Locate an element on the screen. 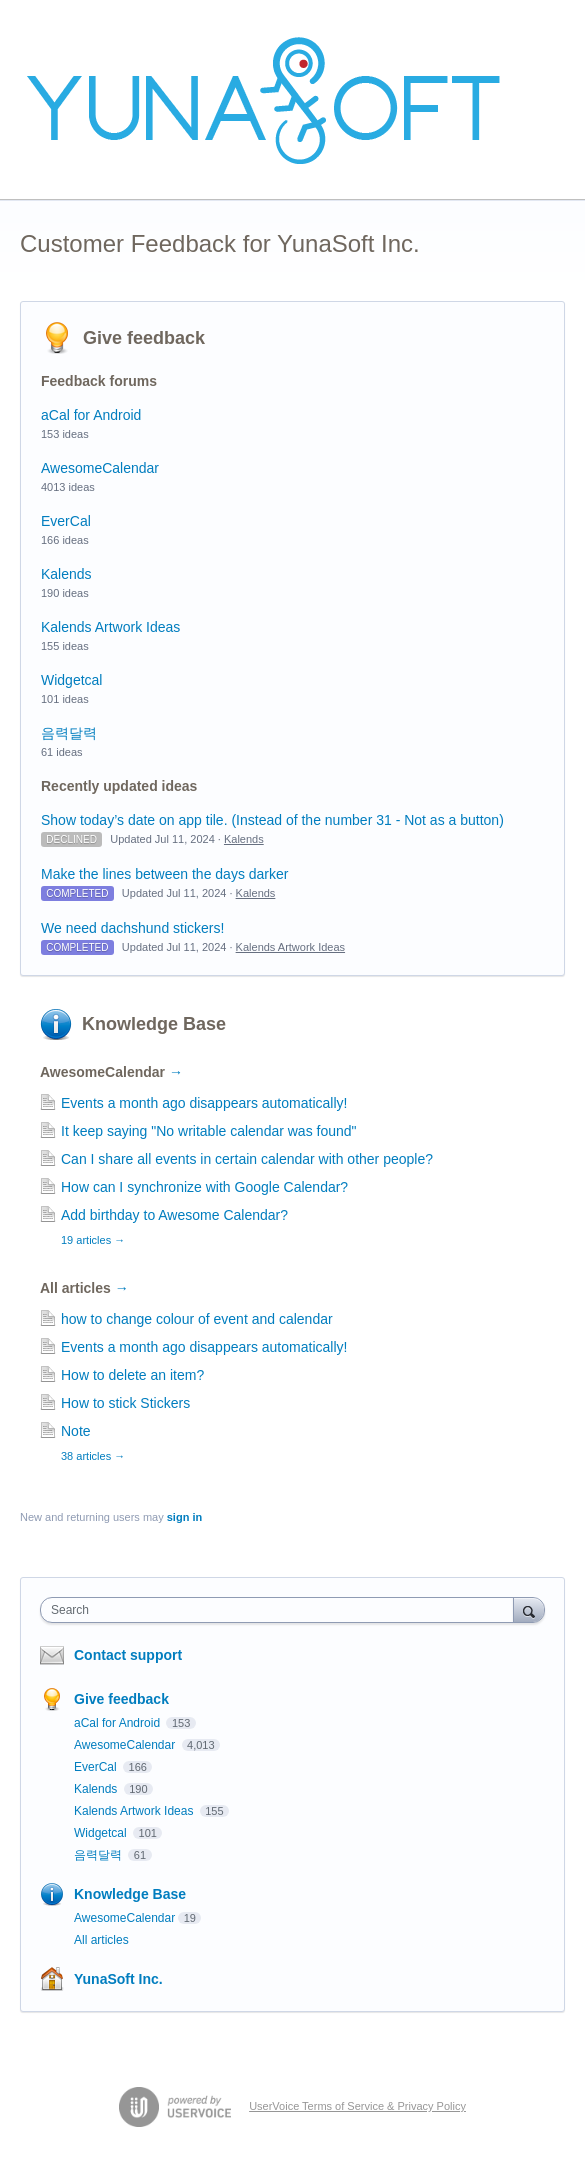 This screenshot has width=585, height=2167. EverCal is located at coordinates (66, 521).